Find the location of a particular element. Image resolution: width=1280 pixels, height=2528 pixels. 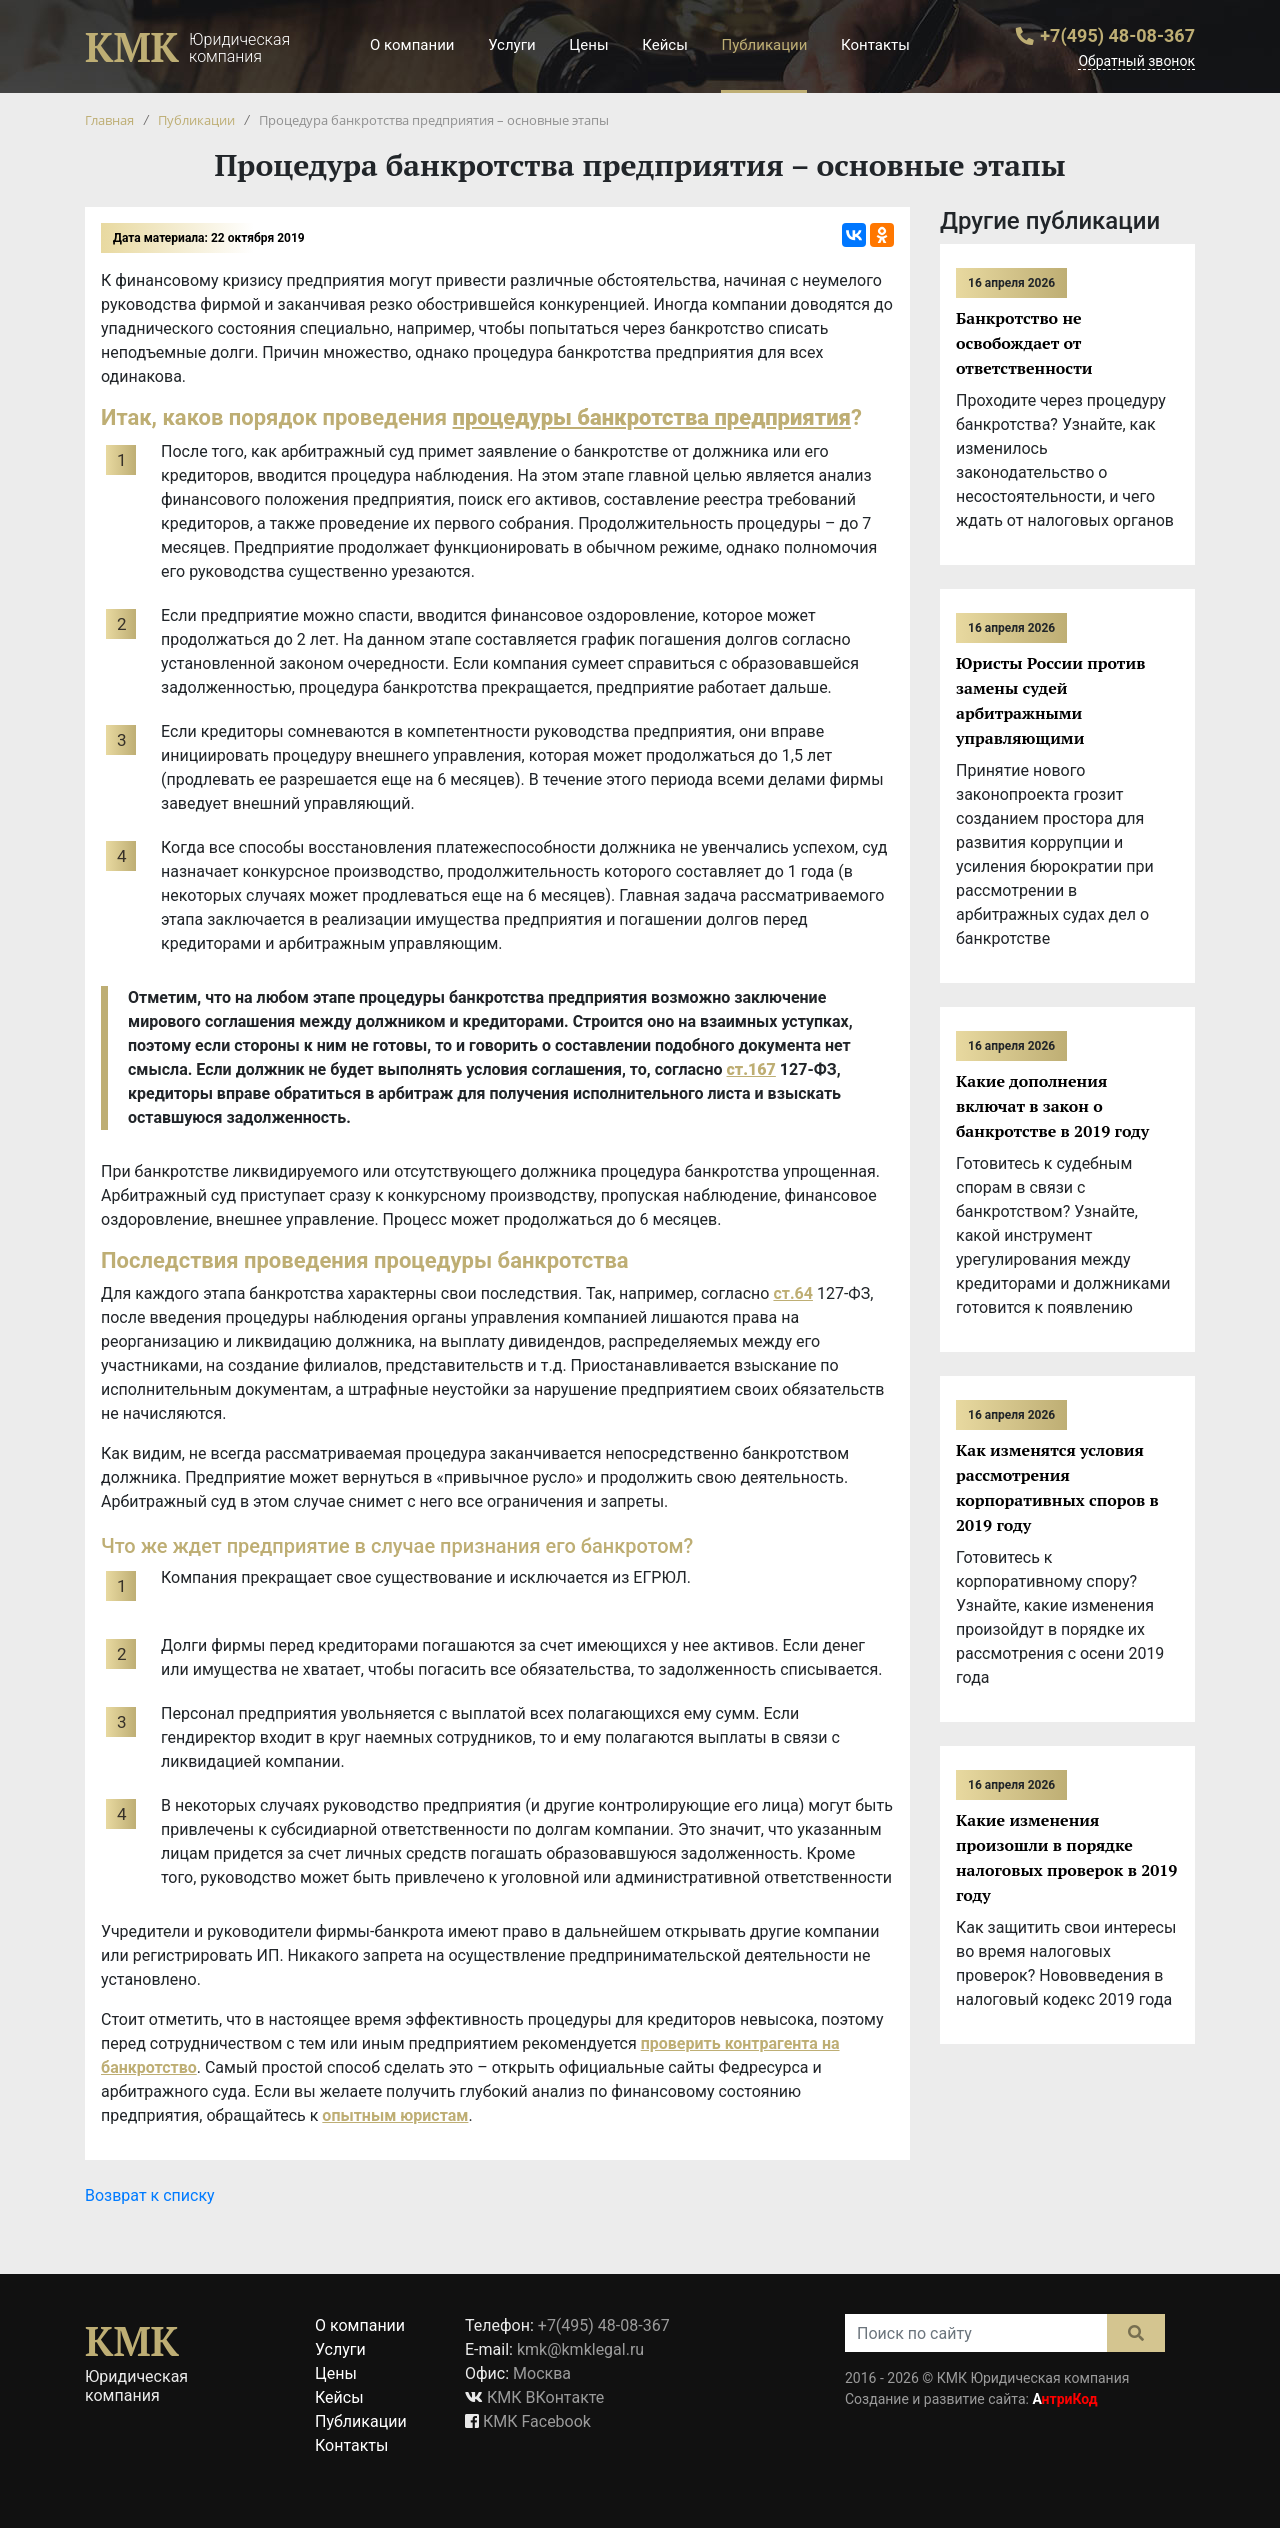

Контакты is located at coordinates (875, 45).